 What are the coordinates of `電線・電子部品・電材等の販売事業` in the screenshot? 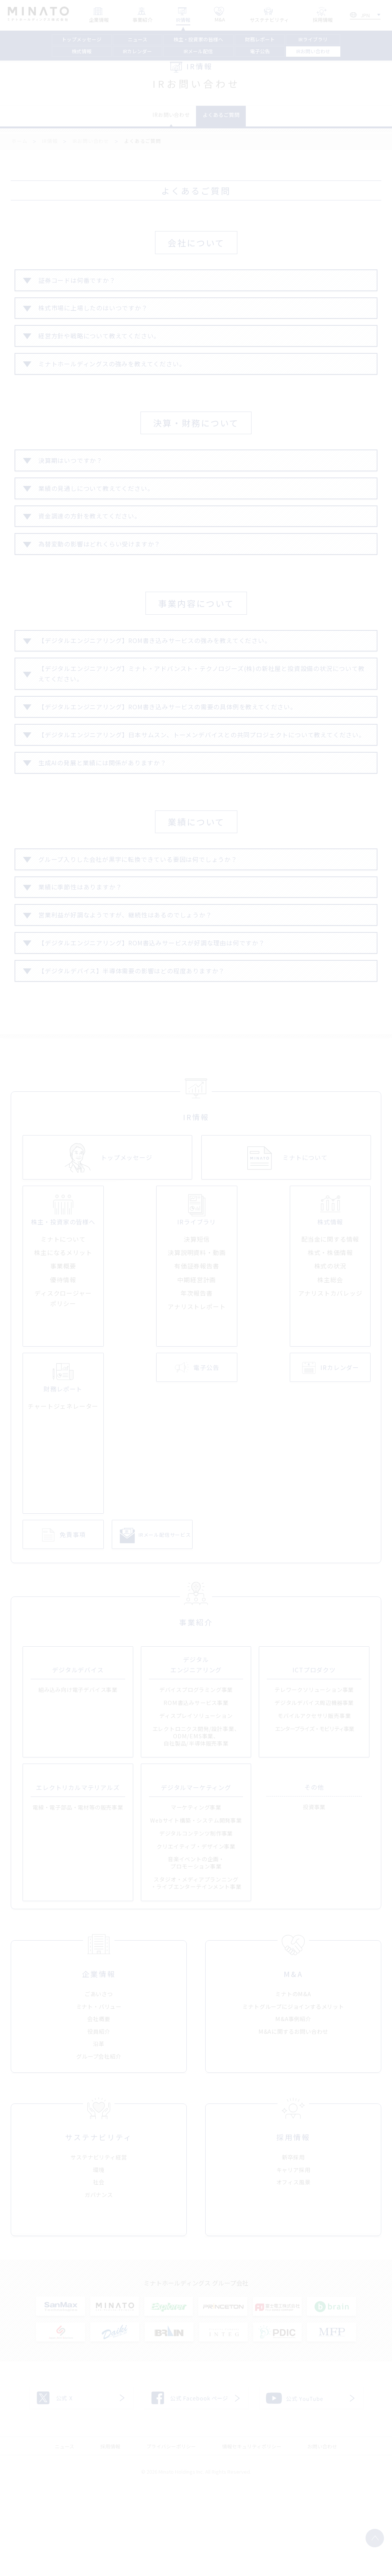 It's located at (78, 1879).